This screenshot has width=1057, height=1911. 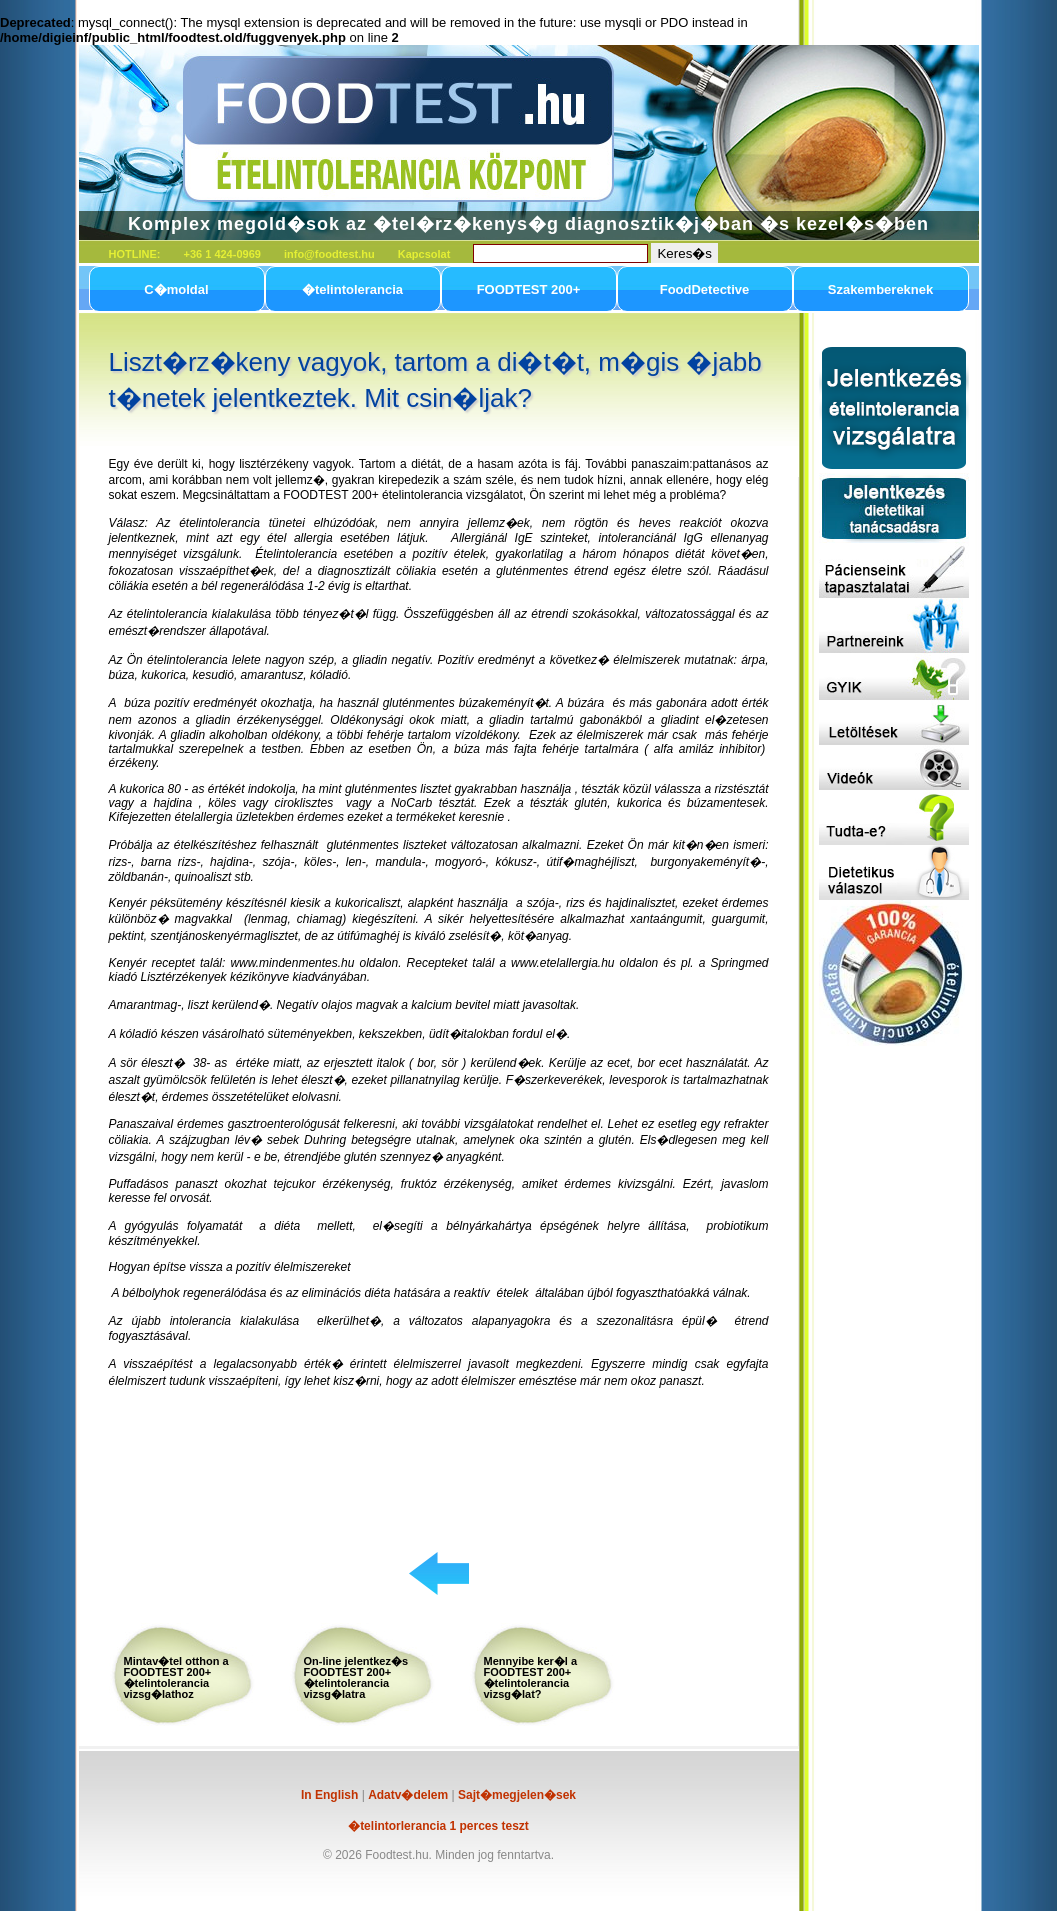 I want to click on �telintolerancia, so click(x=352, y=289).